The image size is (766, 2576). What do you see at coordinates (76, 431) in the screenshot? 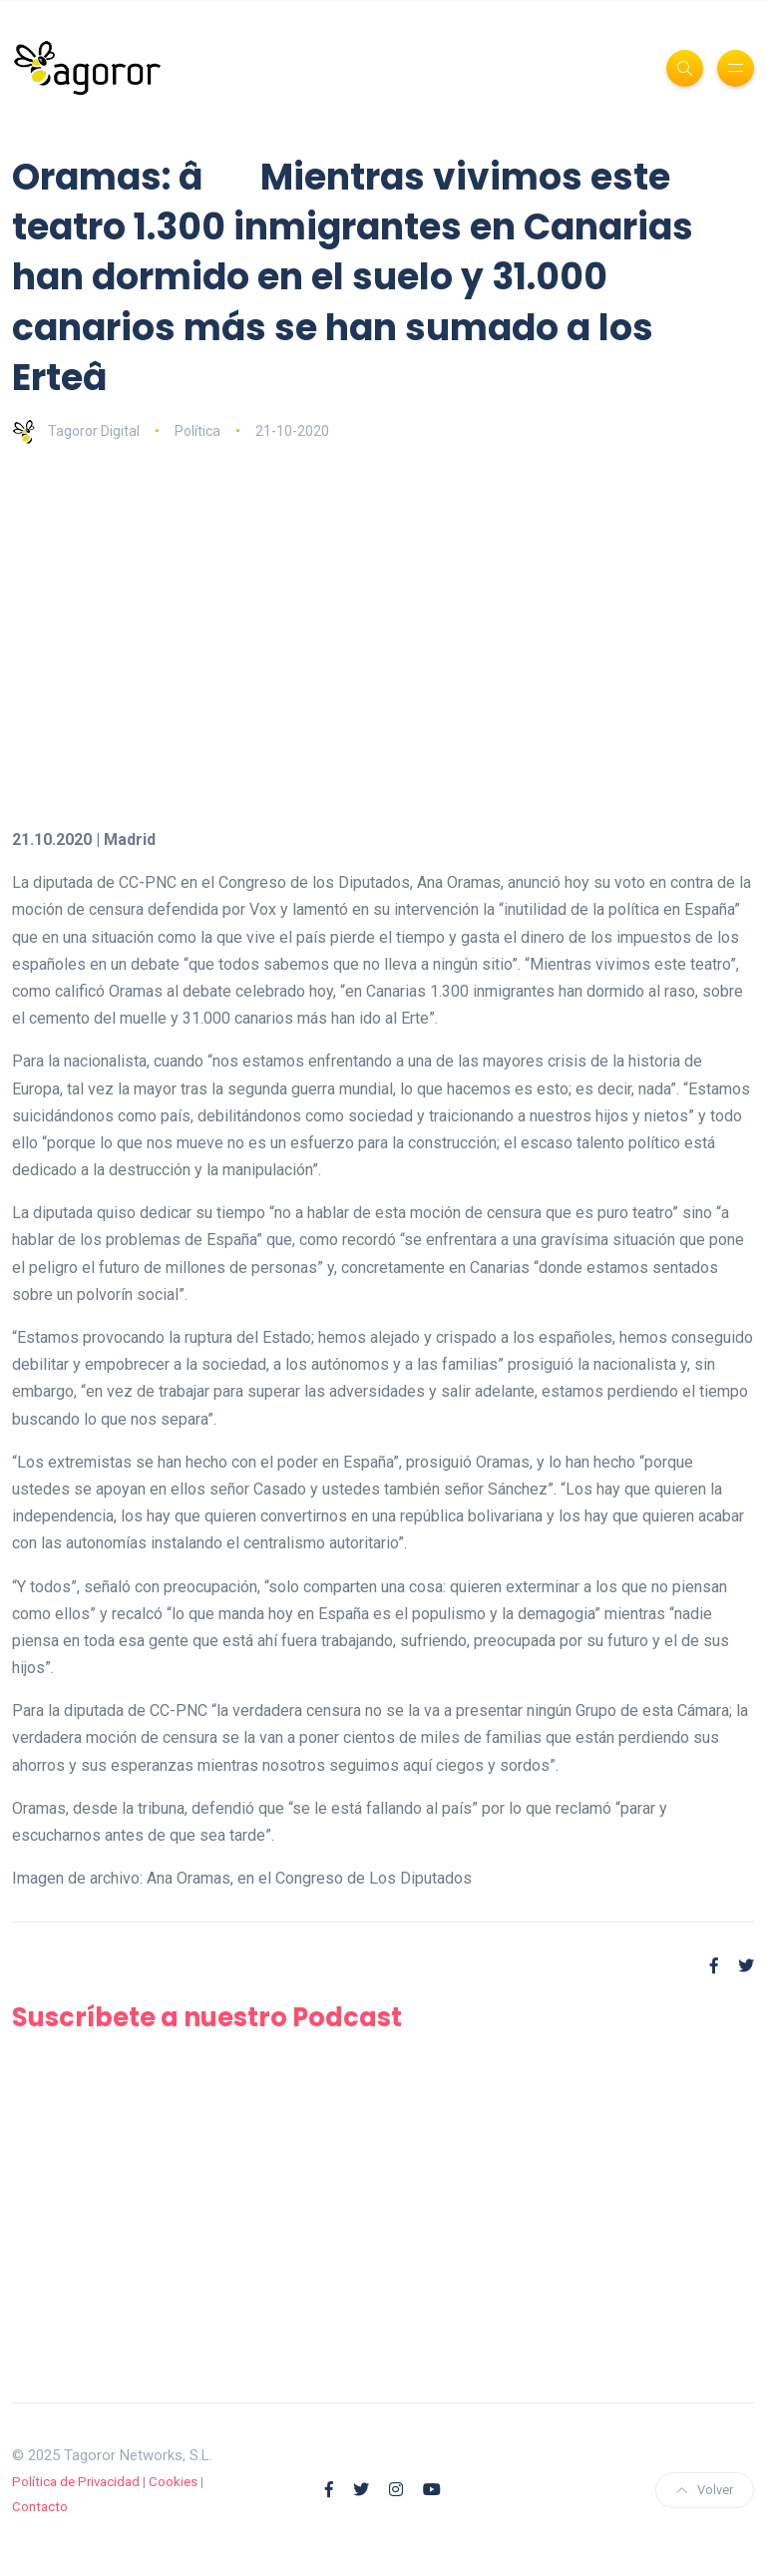
I see `Tagoror Digital` at bounding box center [76, 431].